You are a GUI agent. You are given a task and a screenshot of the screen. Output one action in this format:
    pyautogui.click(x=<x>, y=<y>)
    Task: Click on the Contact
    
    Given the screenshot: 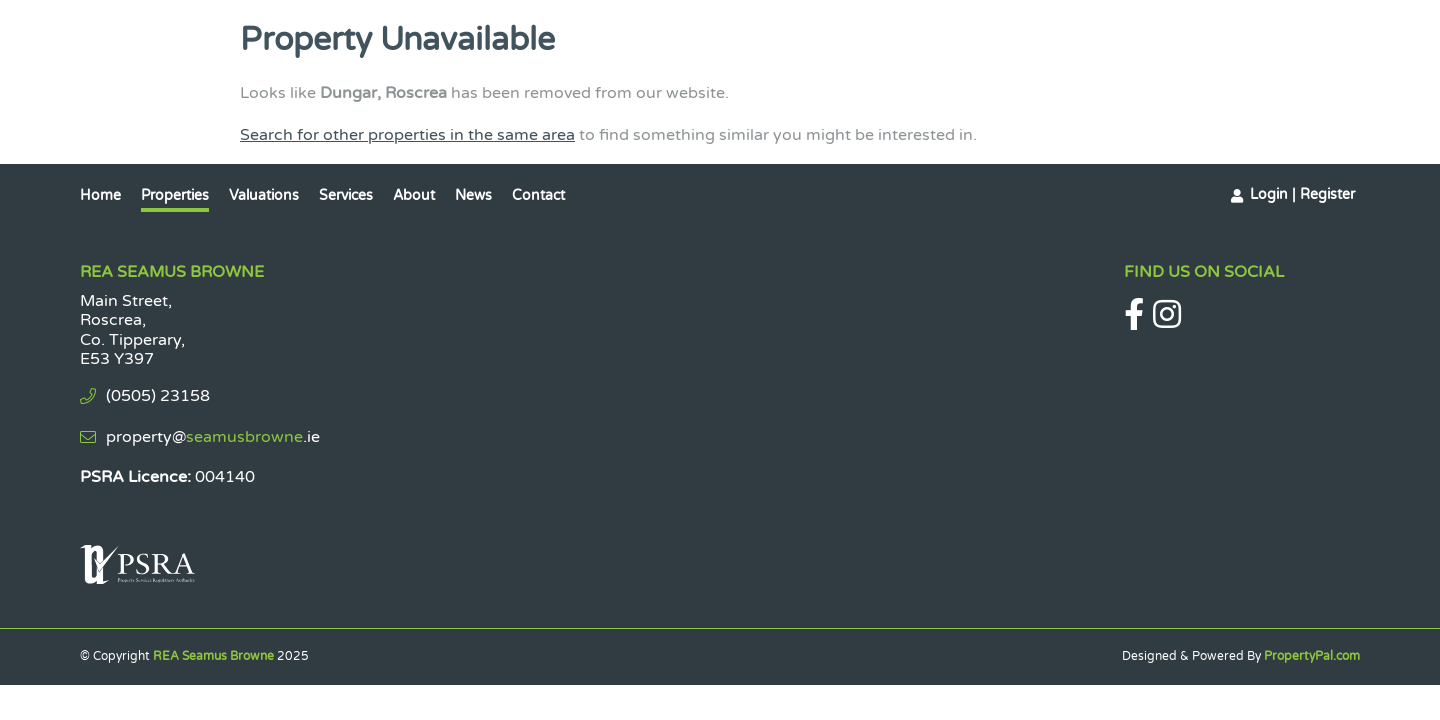 What is the action you would take?
    pyautogui.click(x=538, y=195)
    